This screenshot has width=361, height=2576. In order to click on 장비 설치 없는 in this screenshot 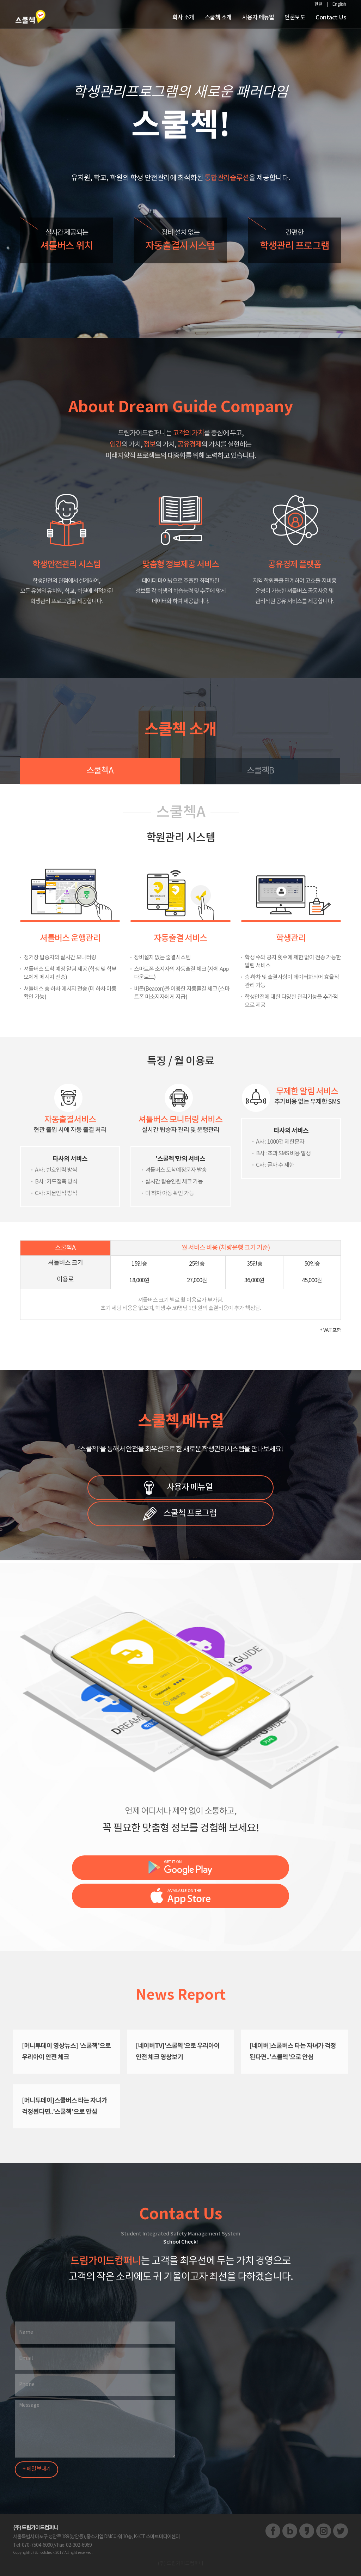, I will do `click(180, 242)`.